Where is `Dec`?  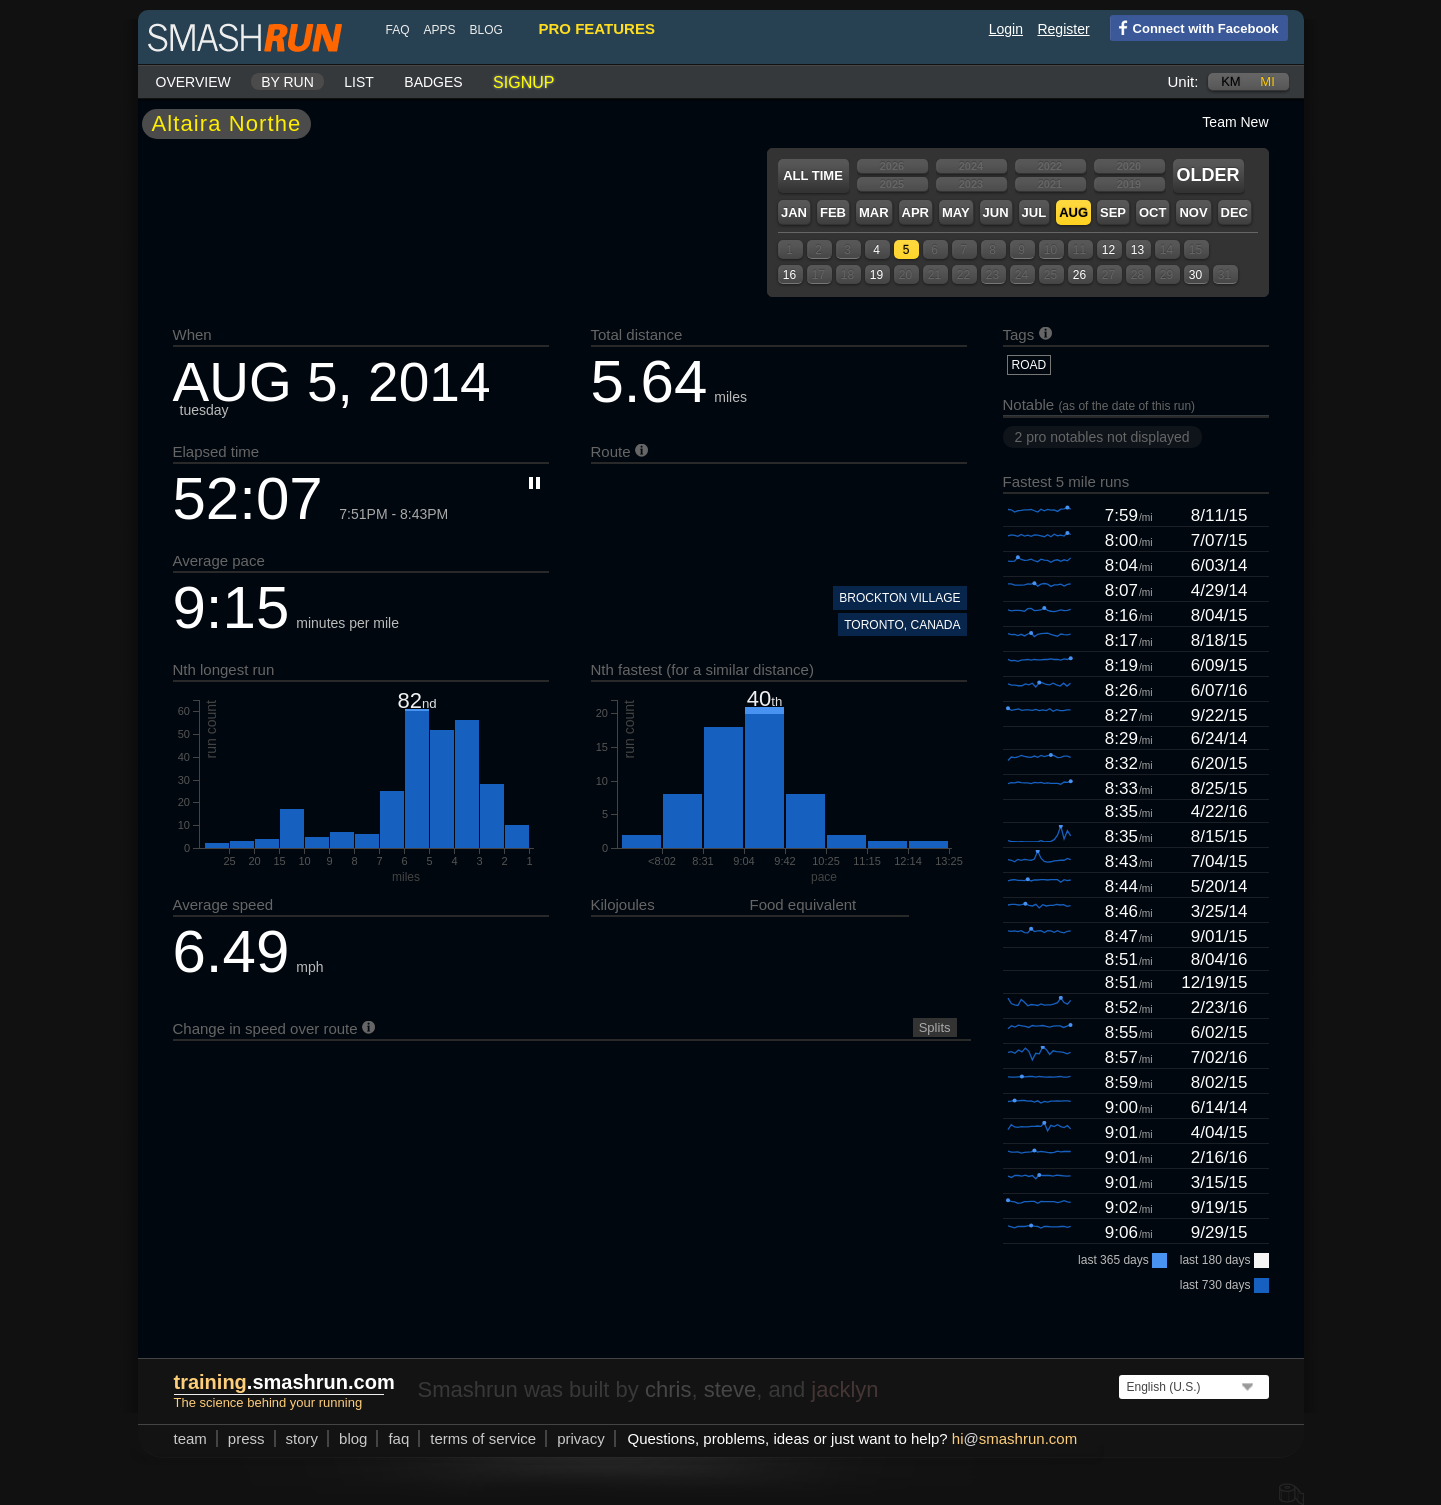
Dec is located at coordinates (1234, 212).